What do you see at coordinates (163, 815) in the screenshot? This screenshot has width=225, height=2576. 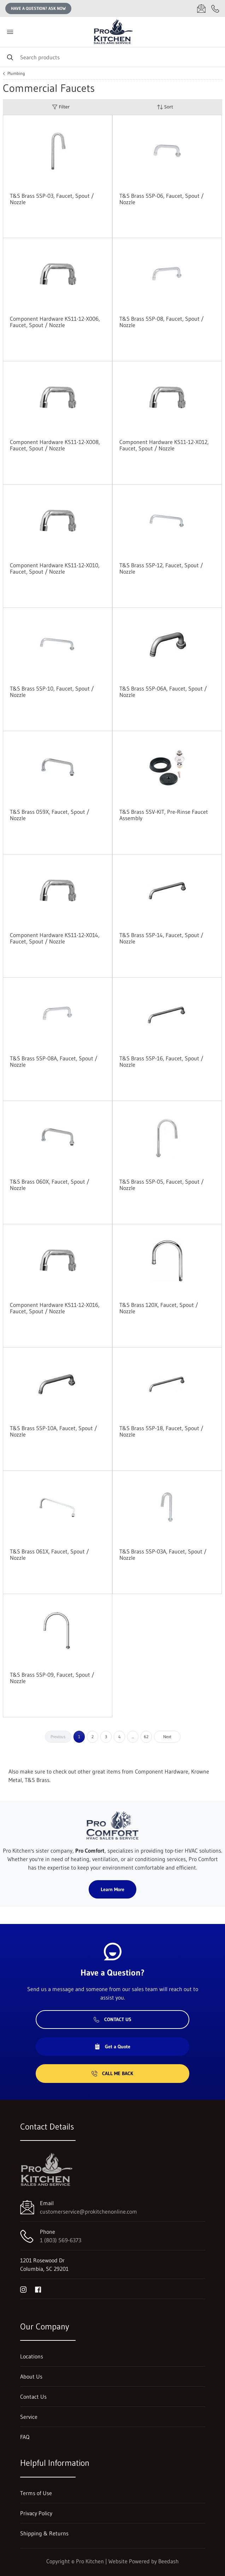 I see `T&S Brass 5SV-KIT, Pre-Rinse Faucet Assembly` at bounding box center [163, 815].